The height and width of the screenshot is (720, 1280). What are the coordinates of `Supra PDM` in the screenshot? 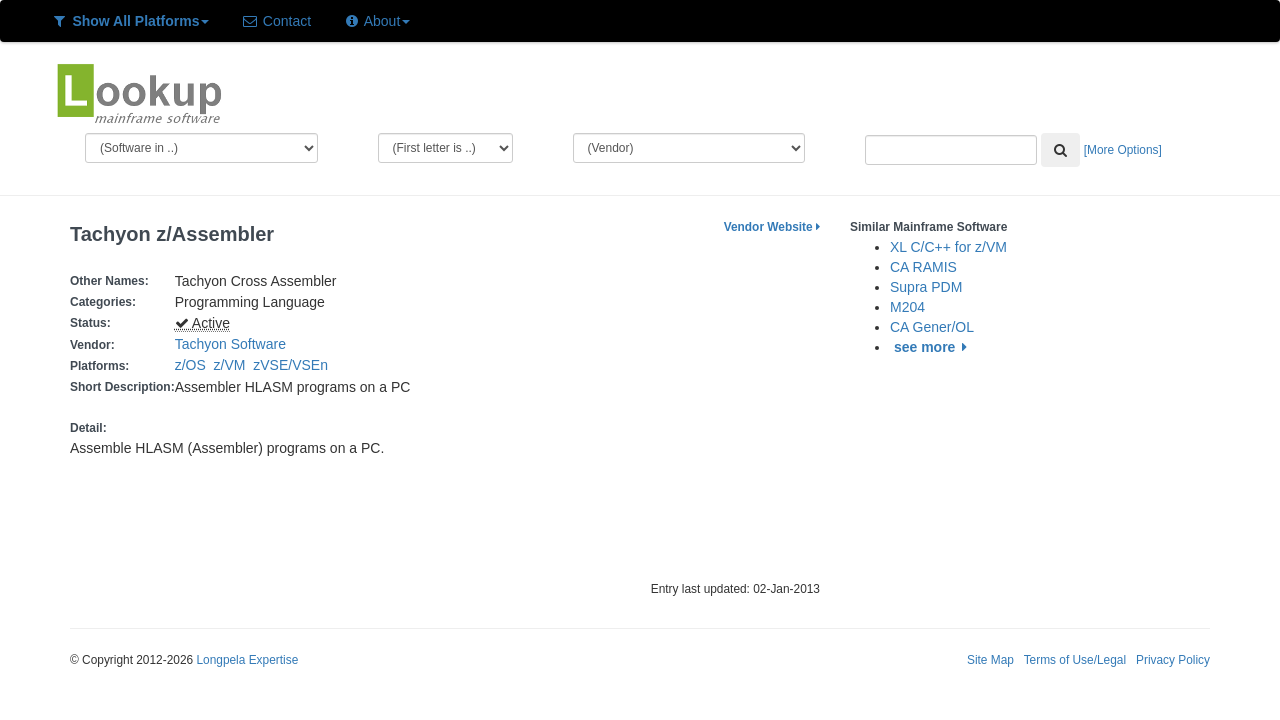 It's located at (926, 287).